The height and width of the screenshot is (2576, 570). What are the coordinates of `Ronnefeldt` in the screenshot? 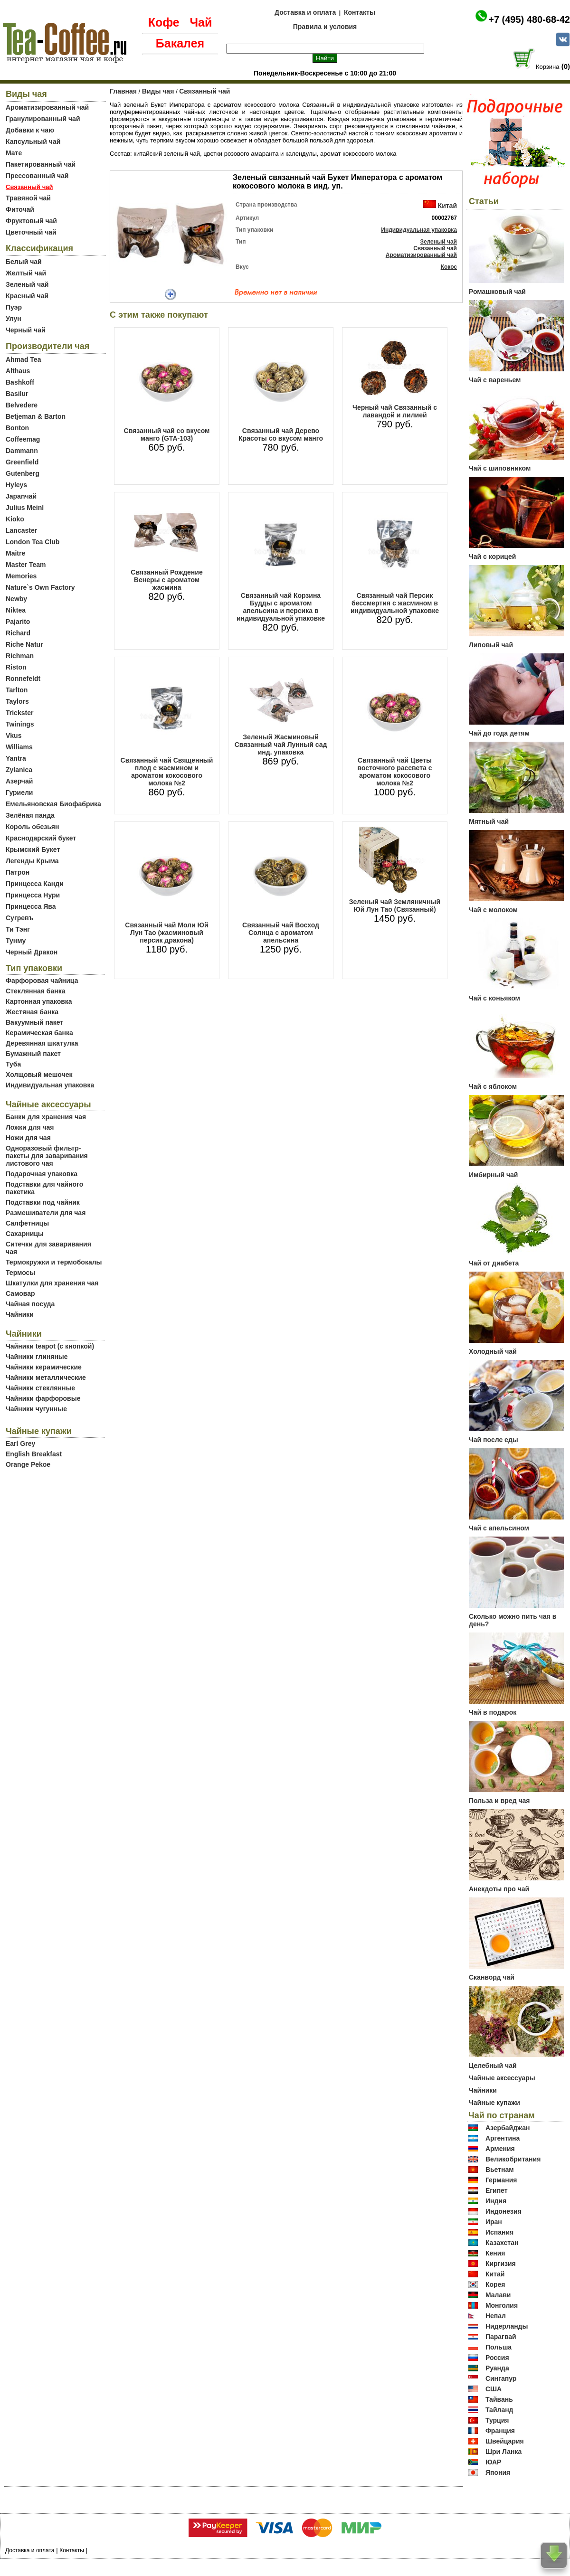 It's located at (23, 678).